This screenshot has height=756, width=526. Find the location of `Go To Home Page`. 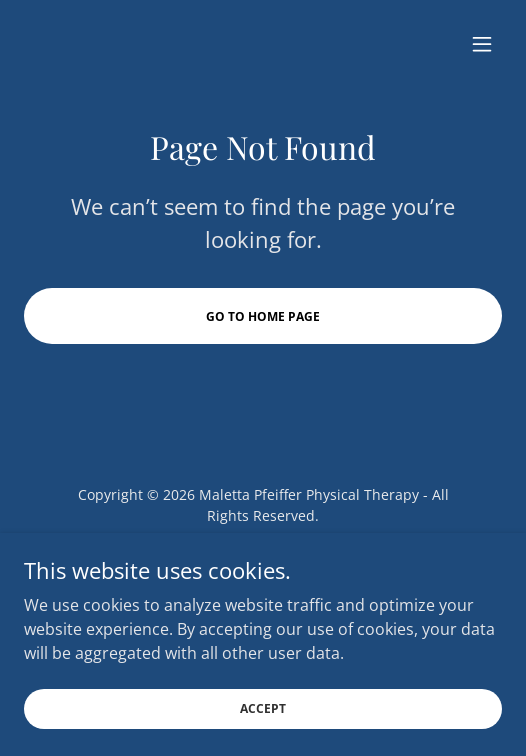

Go To Home Page is located at coordinates (263, 316).